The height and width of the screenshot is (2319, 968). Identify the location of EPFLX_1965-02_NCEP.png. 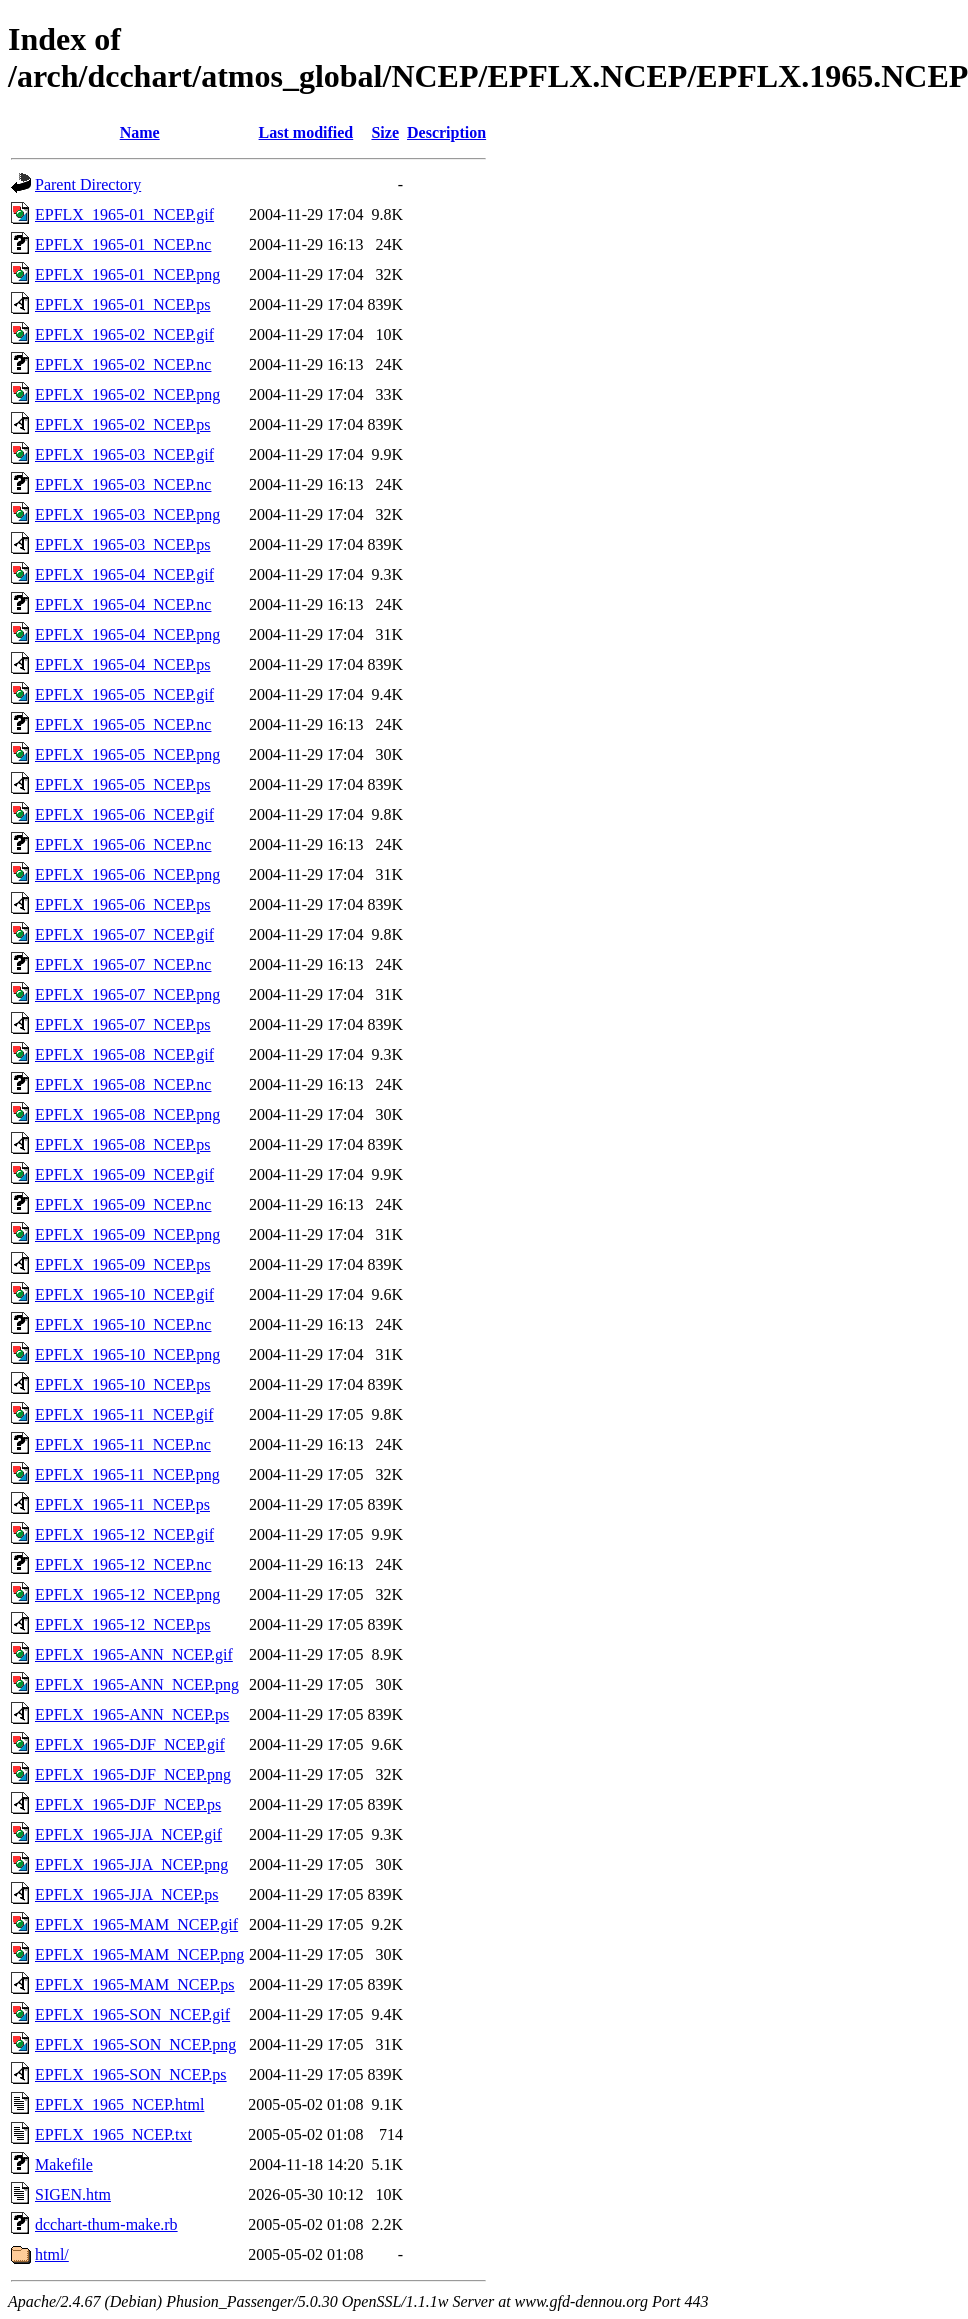
(127, 394).